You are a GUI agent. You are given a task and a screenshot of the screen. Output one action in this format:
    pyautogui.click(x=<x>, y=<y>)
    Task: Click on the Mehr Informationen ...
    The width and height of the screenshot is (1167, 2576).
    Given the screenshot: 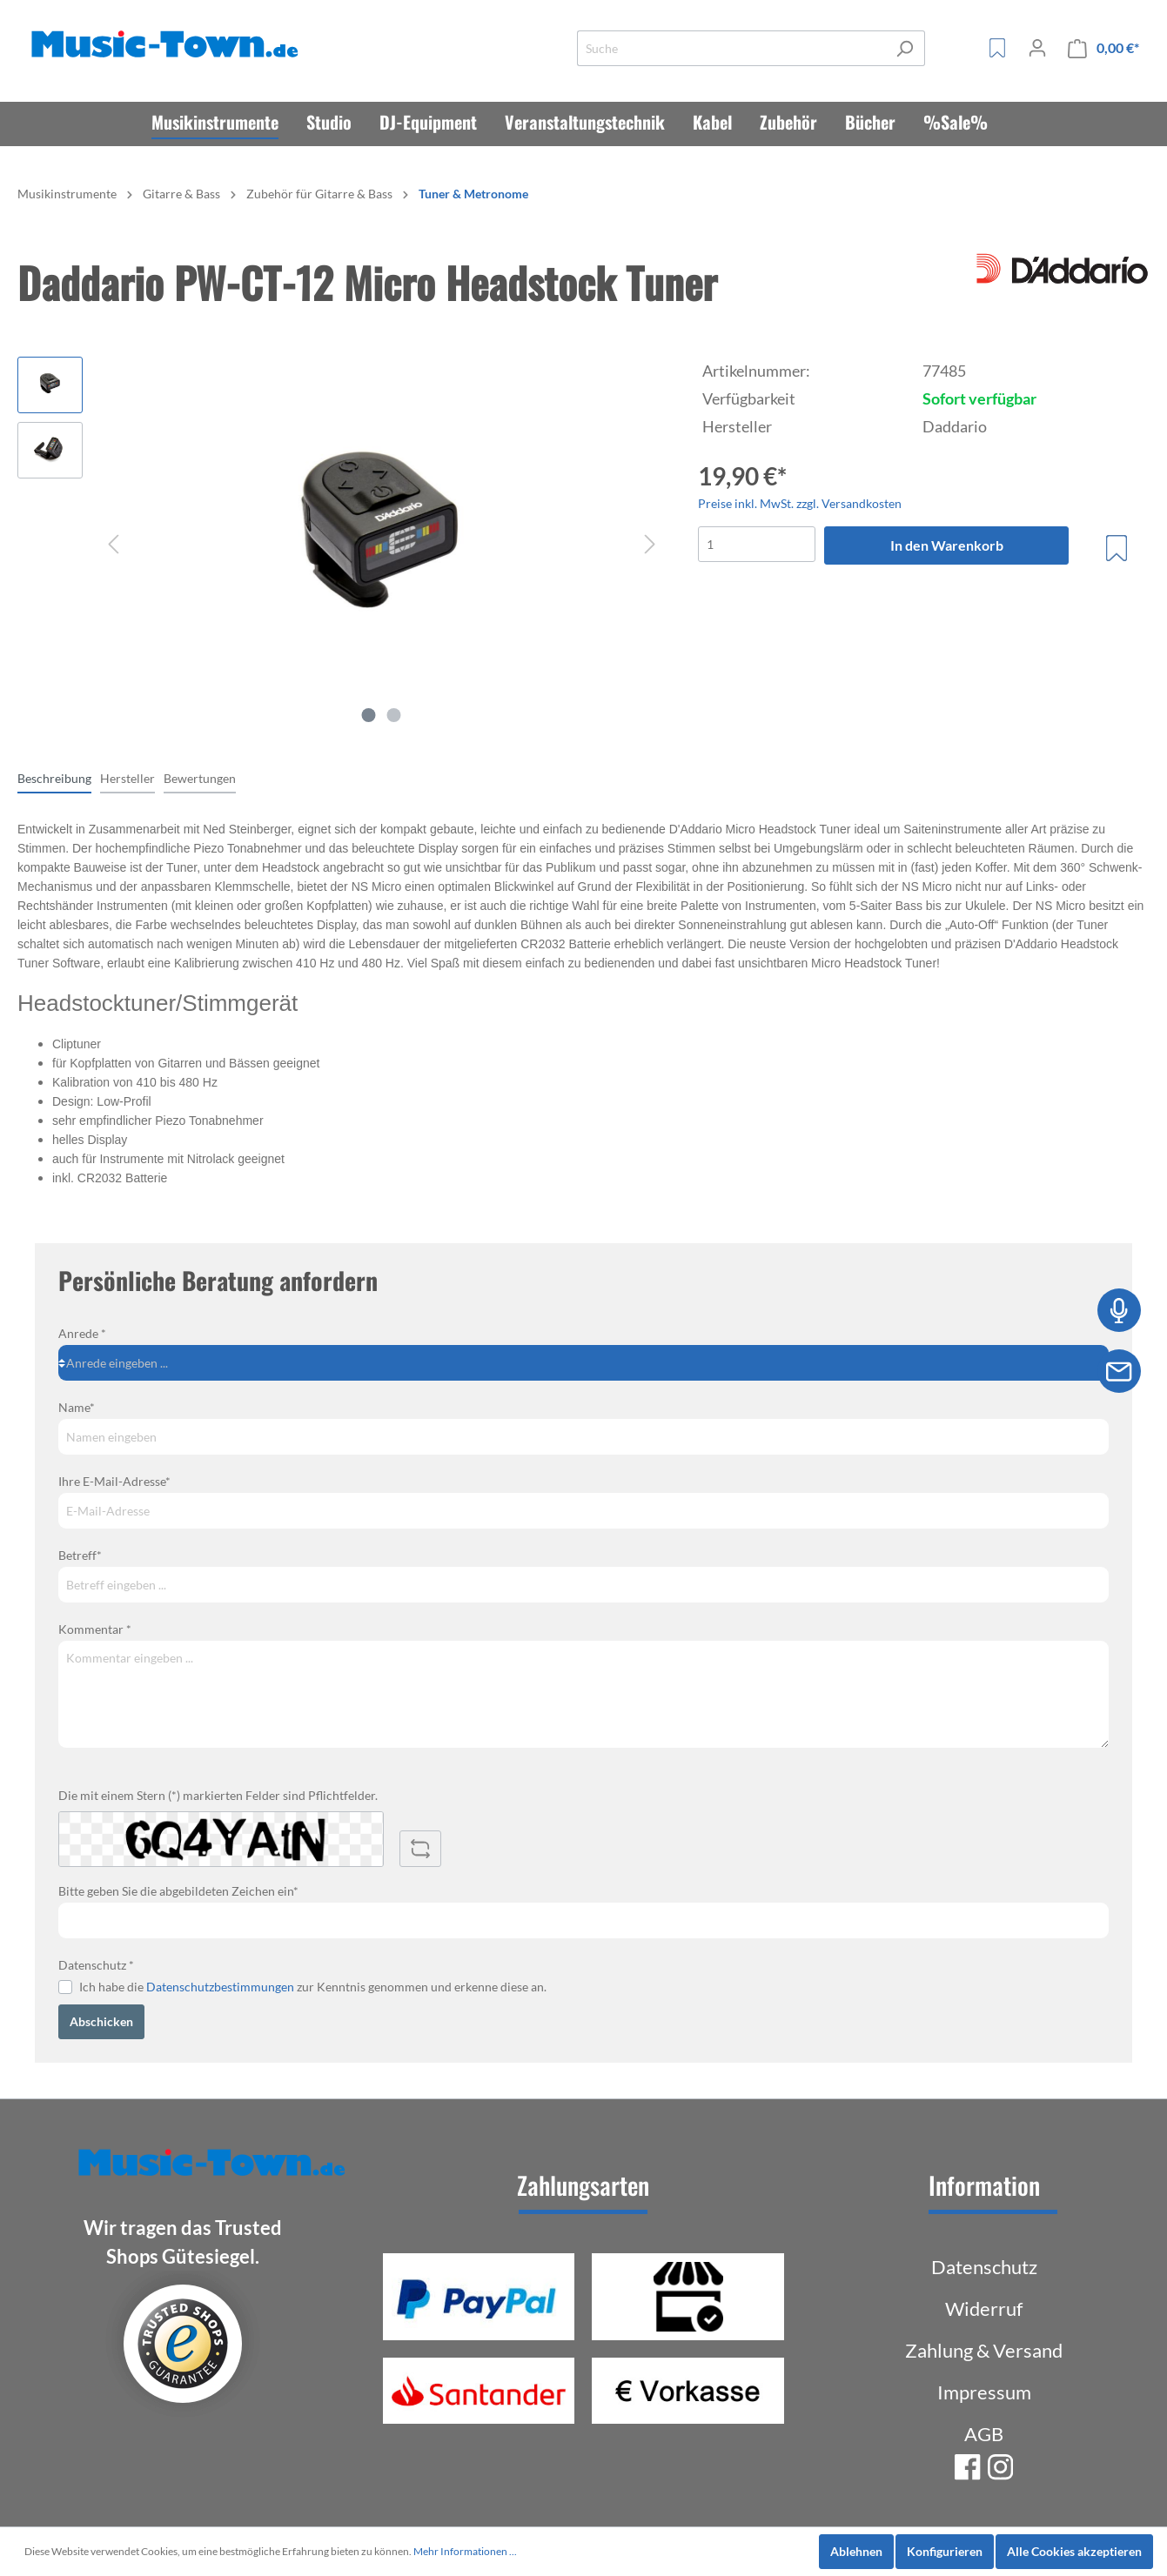 What is the action you would take?
    pyautogui.click(x=465, y=2551)
    